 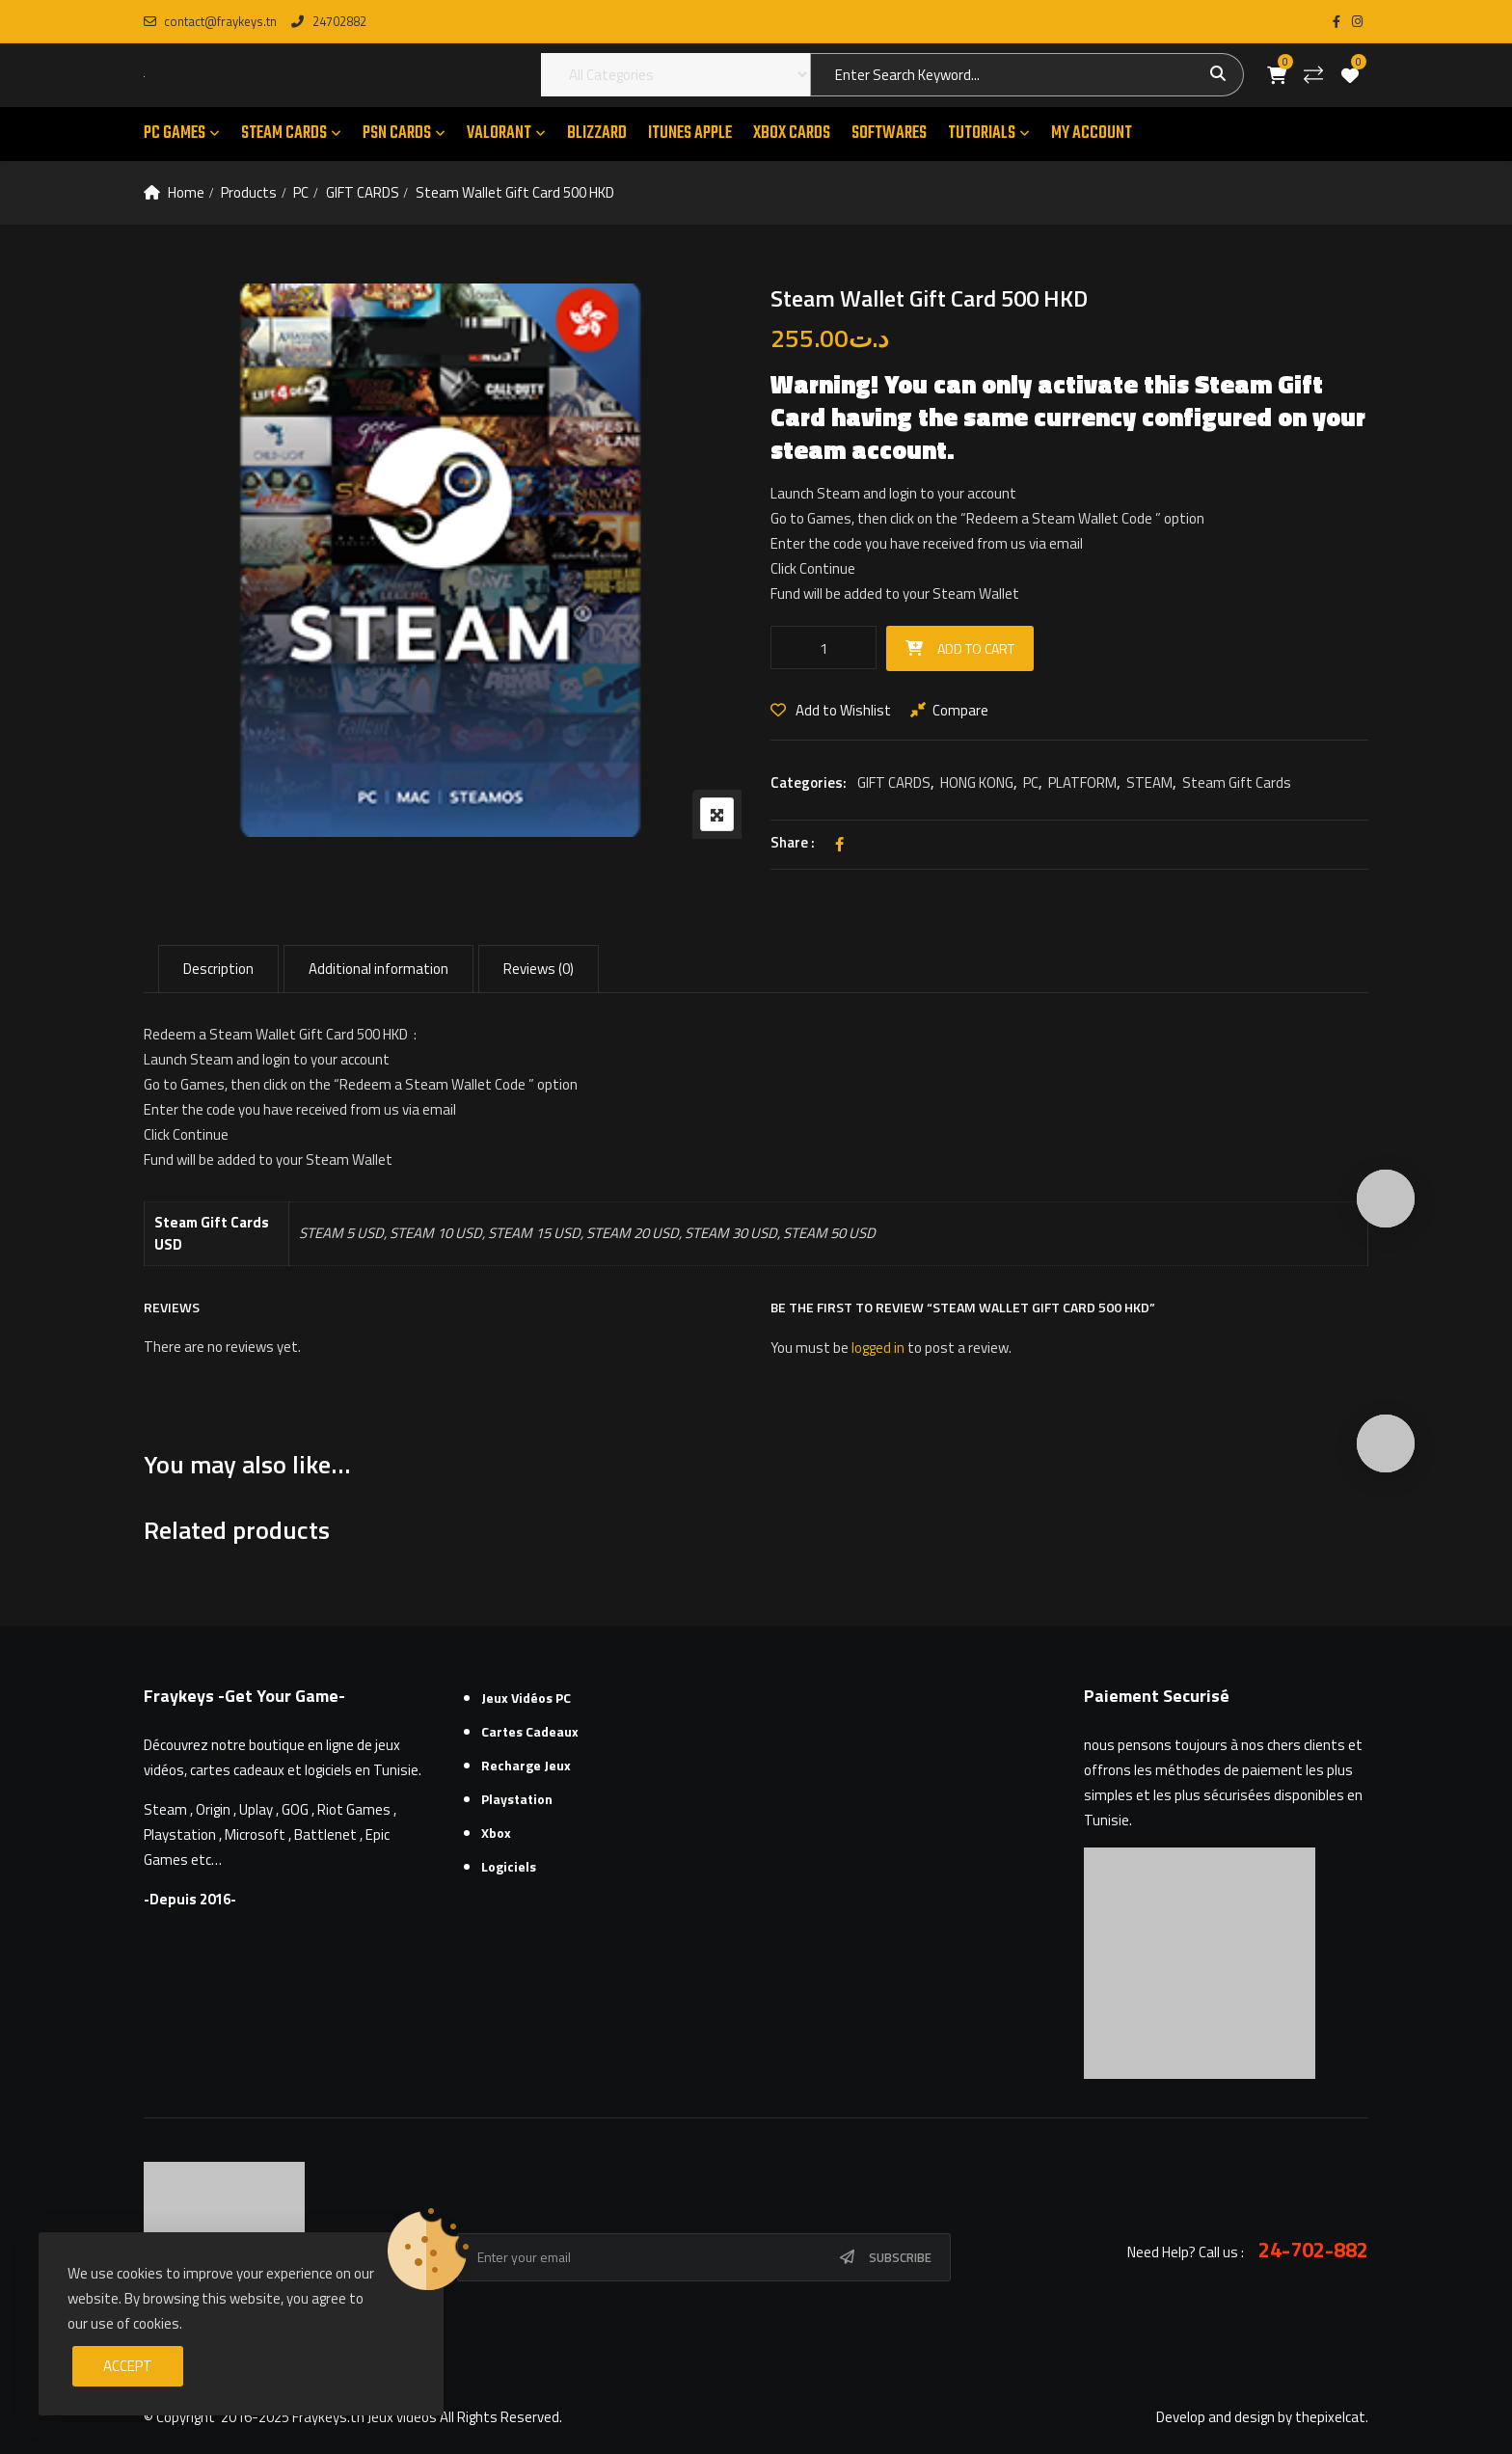 What do you see at coordinates (508, 1866) in the screenshot?
I see `Logiciels` at bounding box center [508, 1866].